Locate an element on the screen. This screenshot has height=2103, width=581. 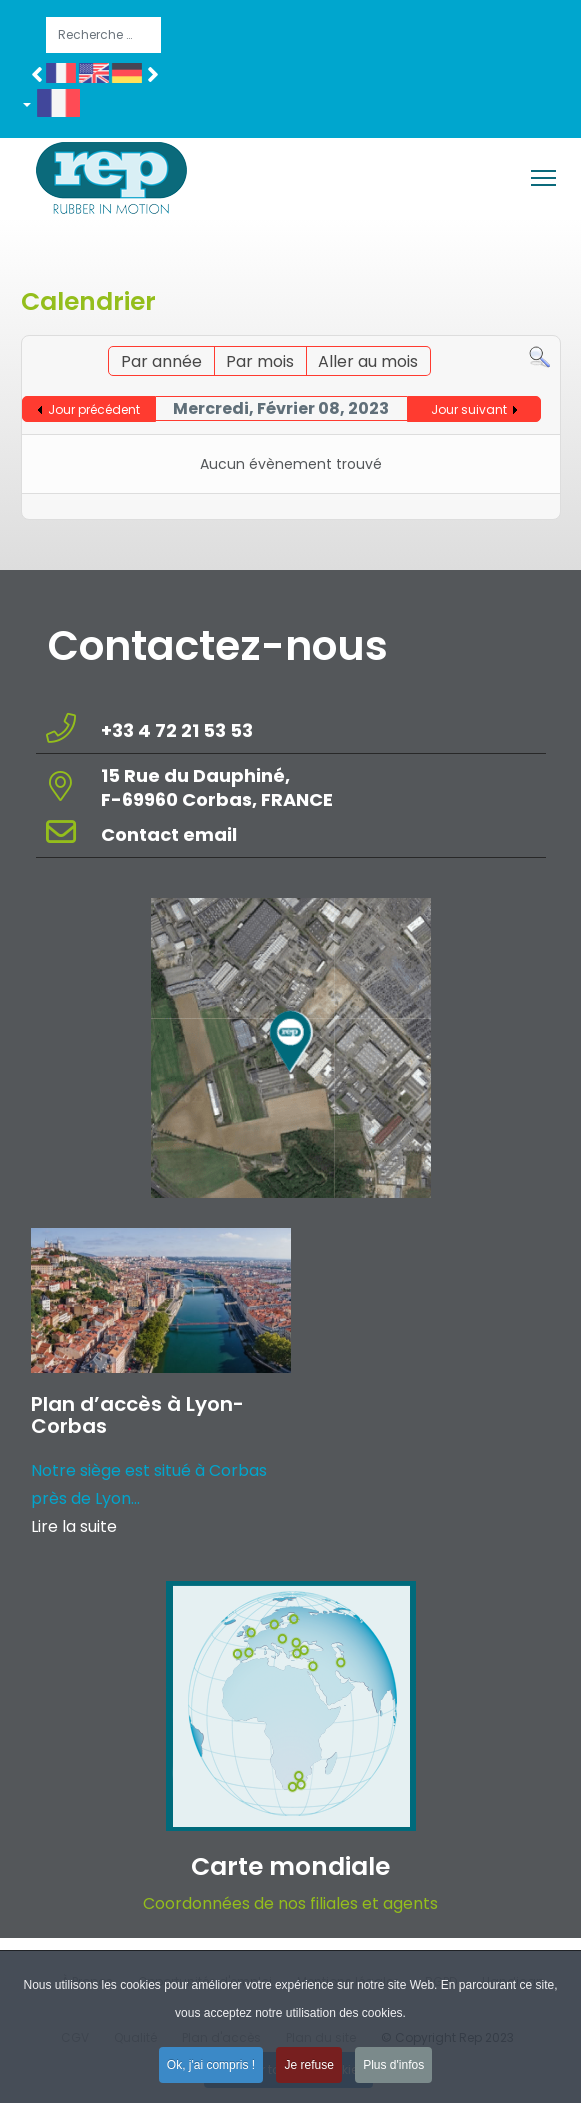
Par mois is located at coordinates (260, 361).